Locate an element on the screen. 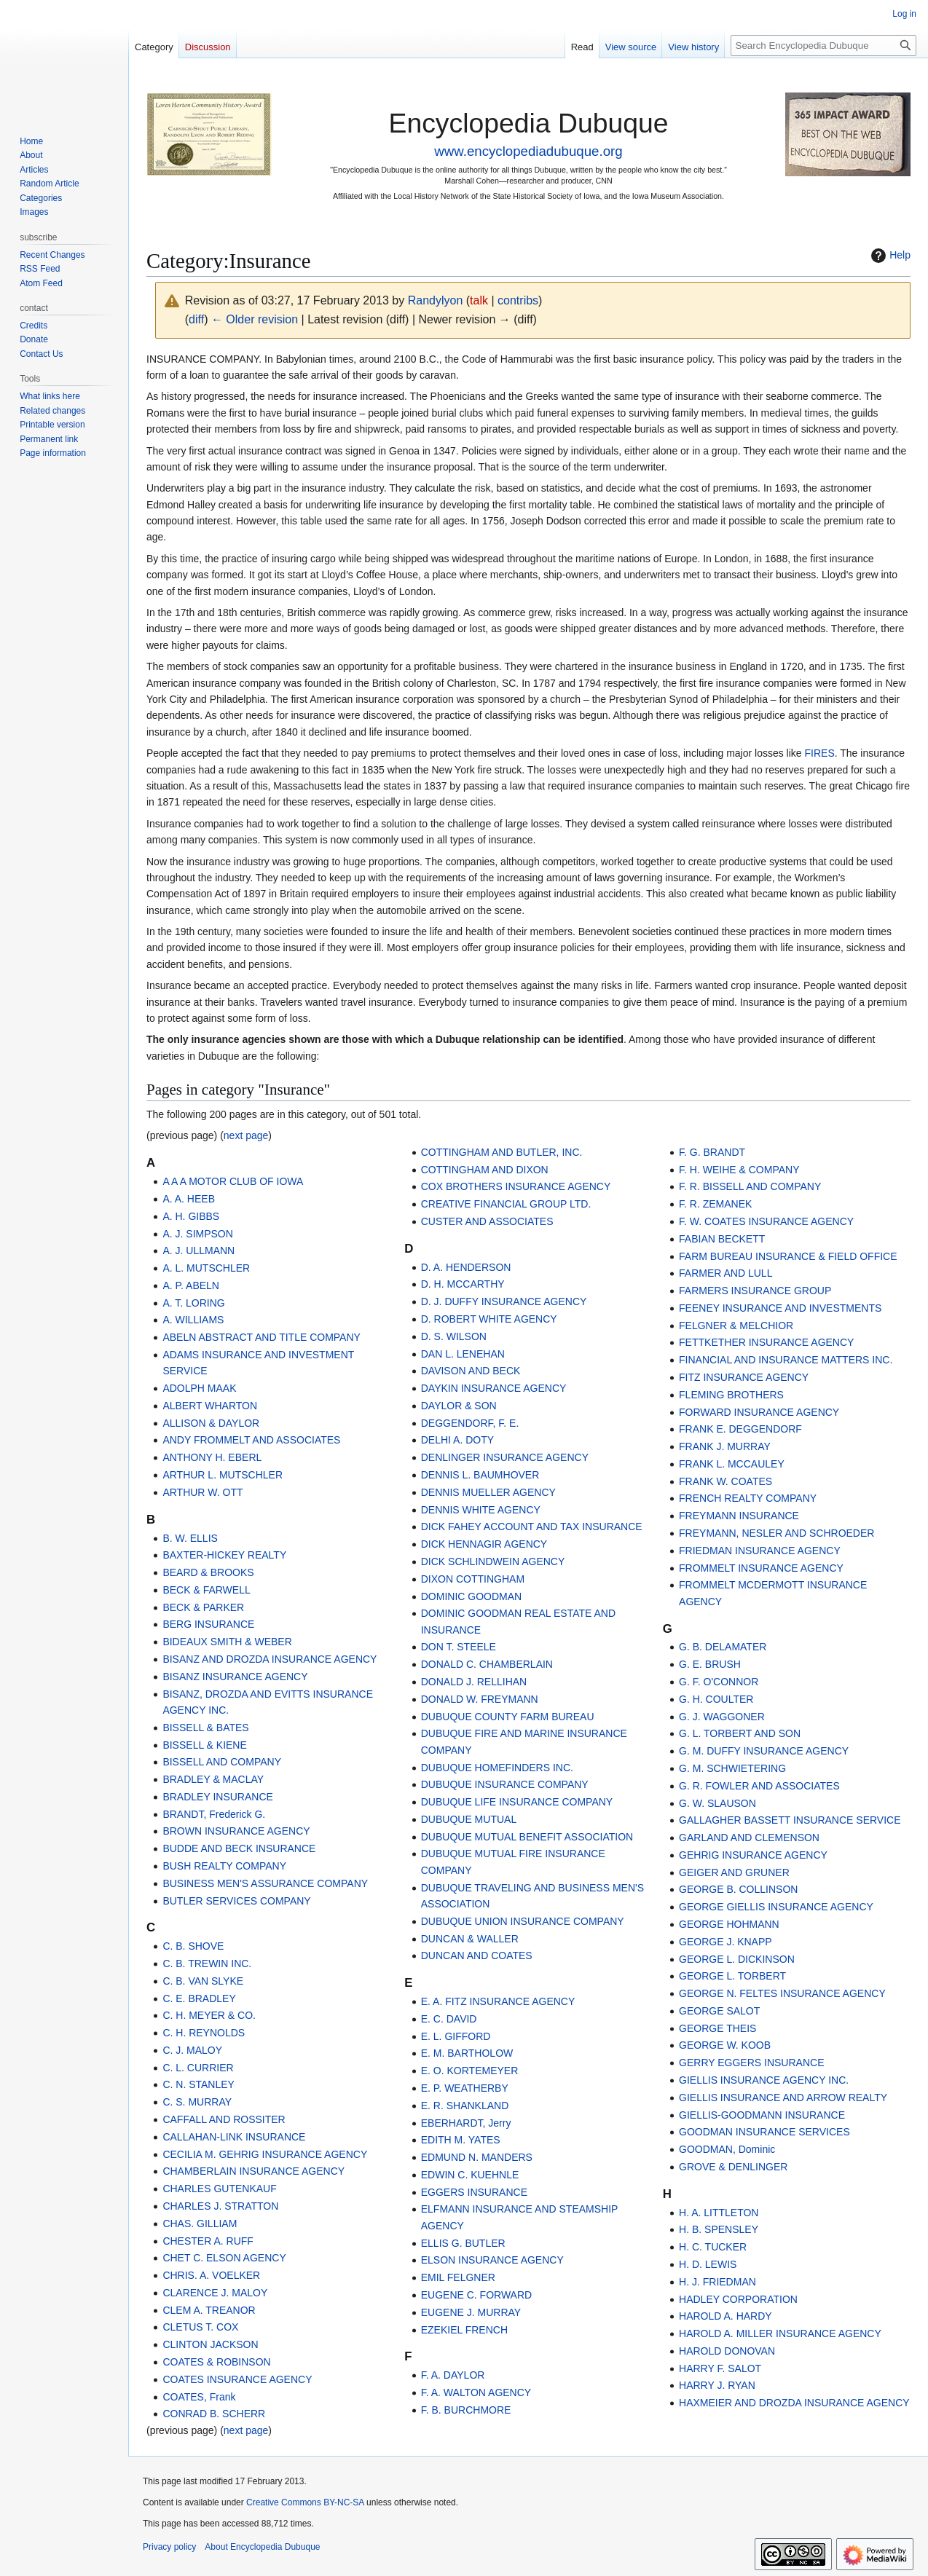 Image resolution: width=928 pixels, height=2576 pixels. FETTKETHER INSURANCE AGENCY is located at coordinates (766, 1342).